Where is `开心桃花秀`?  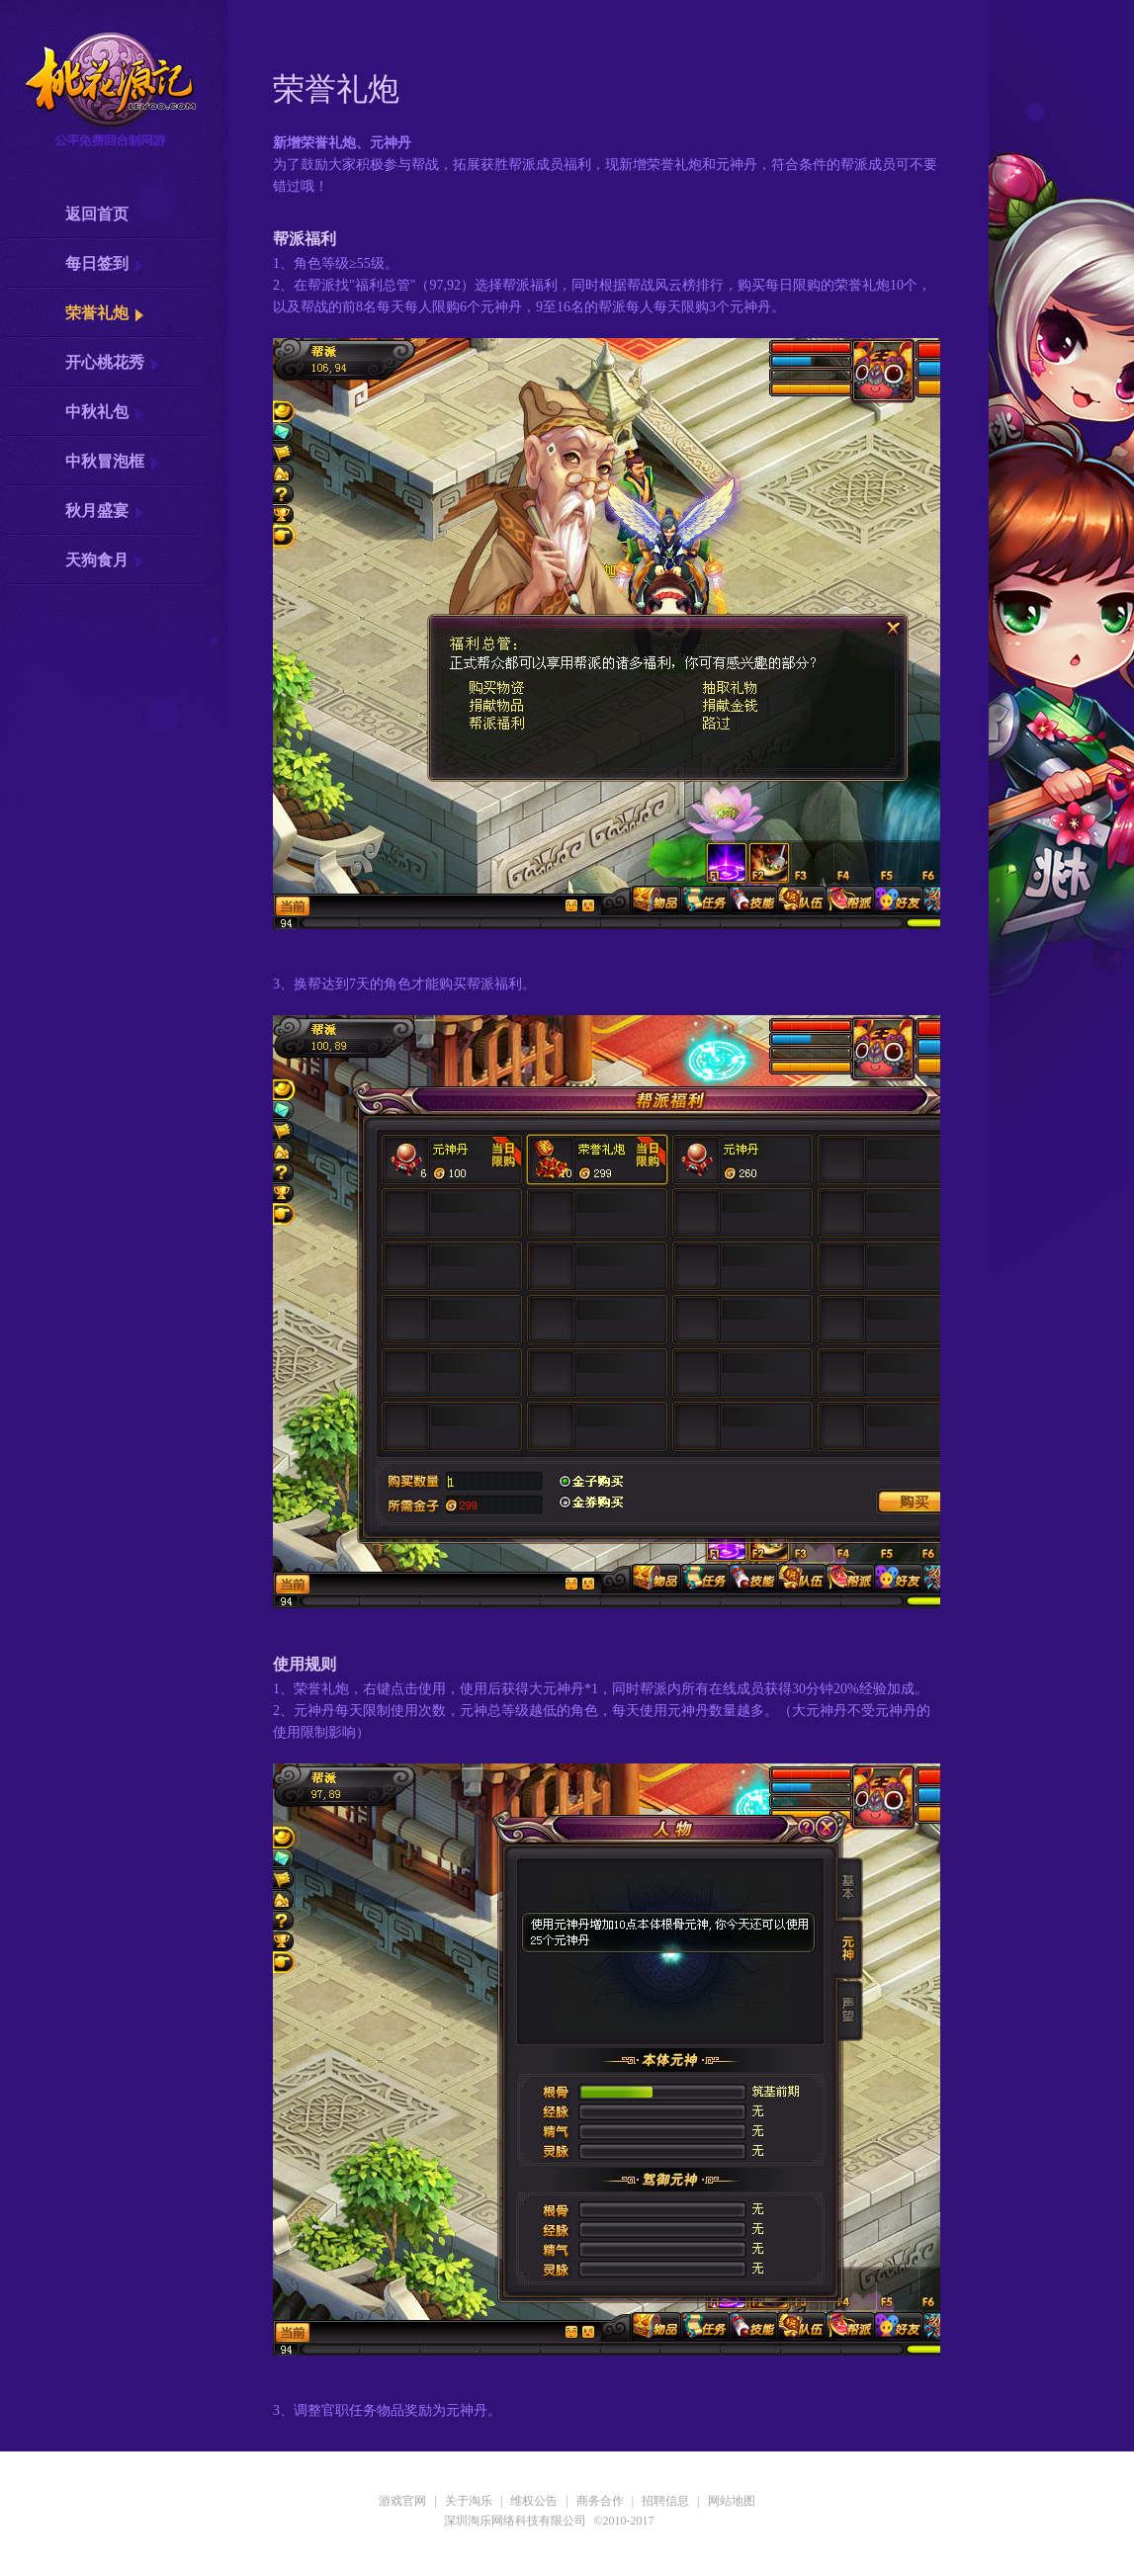 开心桃花秀 is located at coordinates (104, 362).